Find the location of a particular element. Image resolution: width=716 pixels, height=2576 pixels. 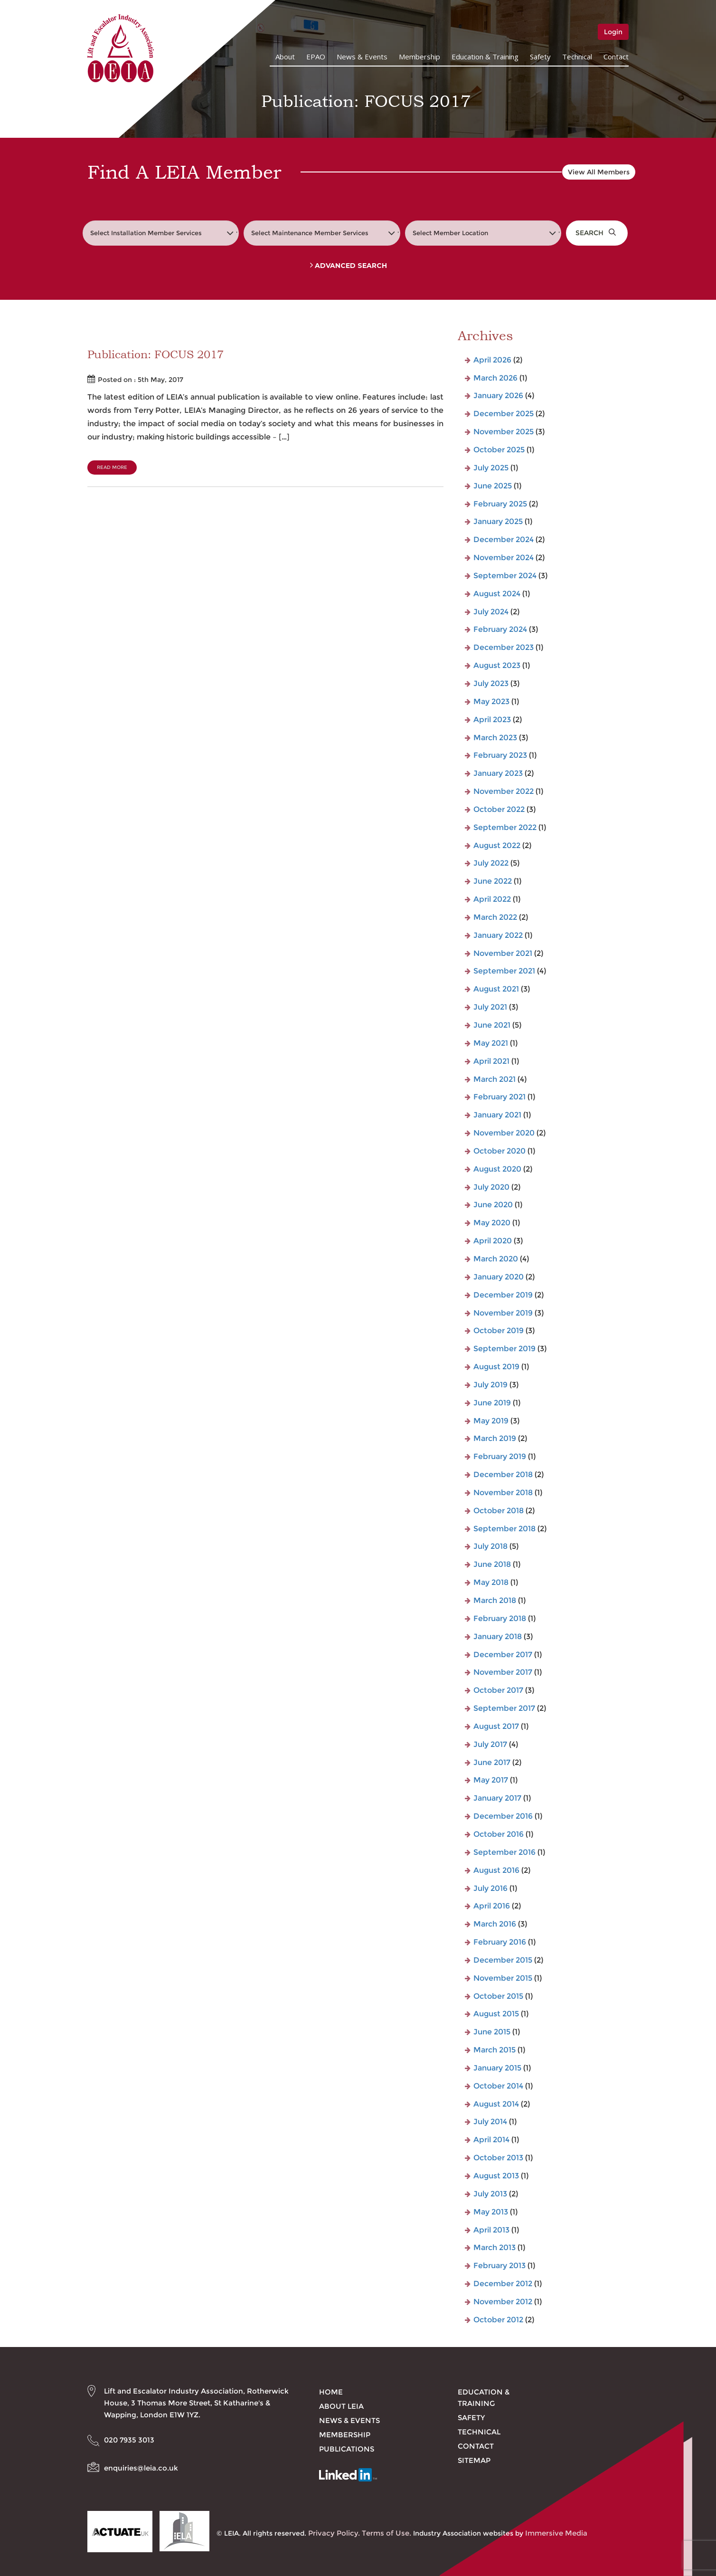

November 2021 is located at coordinates (502, 953).